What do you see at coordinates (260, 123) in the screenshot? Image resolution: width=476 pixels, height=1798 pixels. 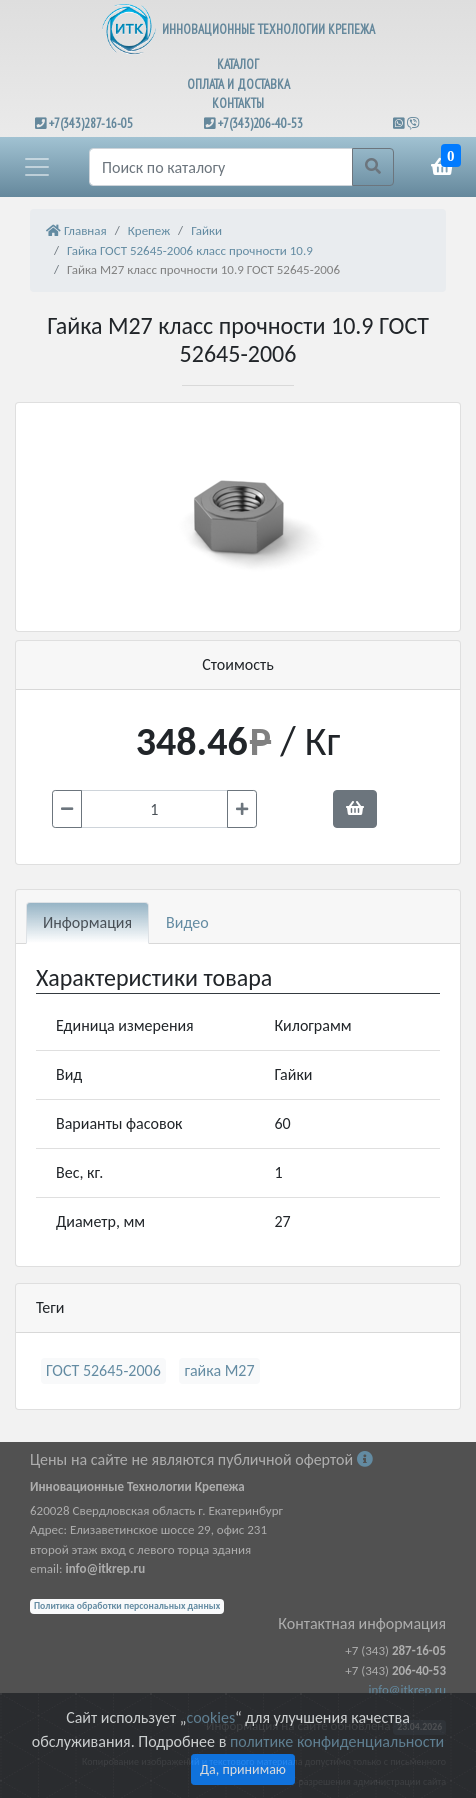 I see `+7(343)206-40-53` at bounding box center [260, 123].